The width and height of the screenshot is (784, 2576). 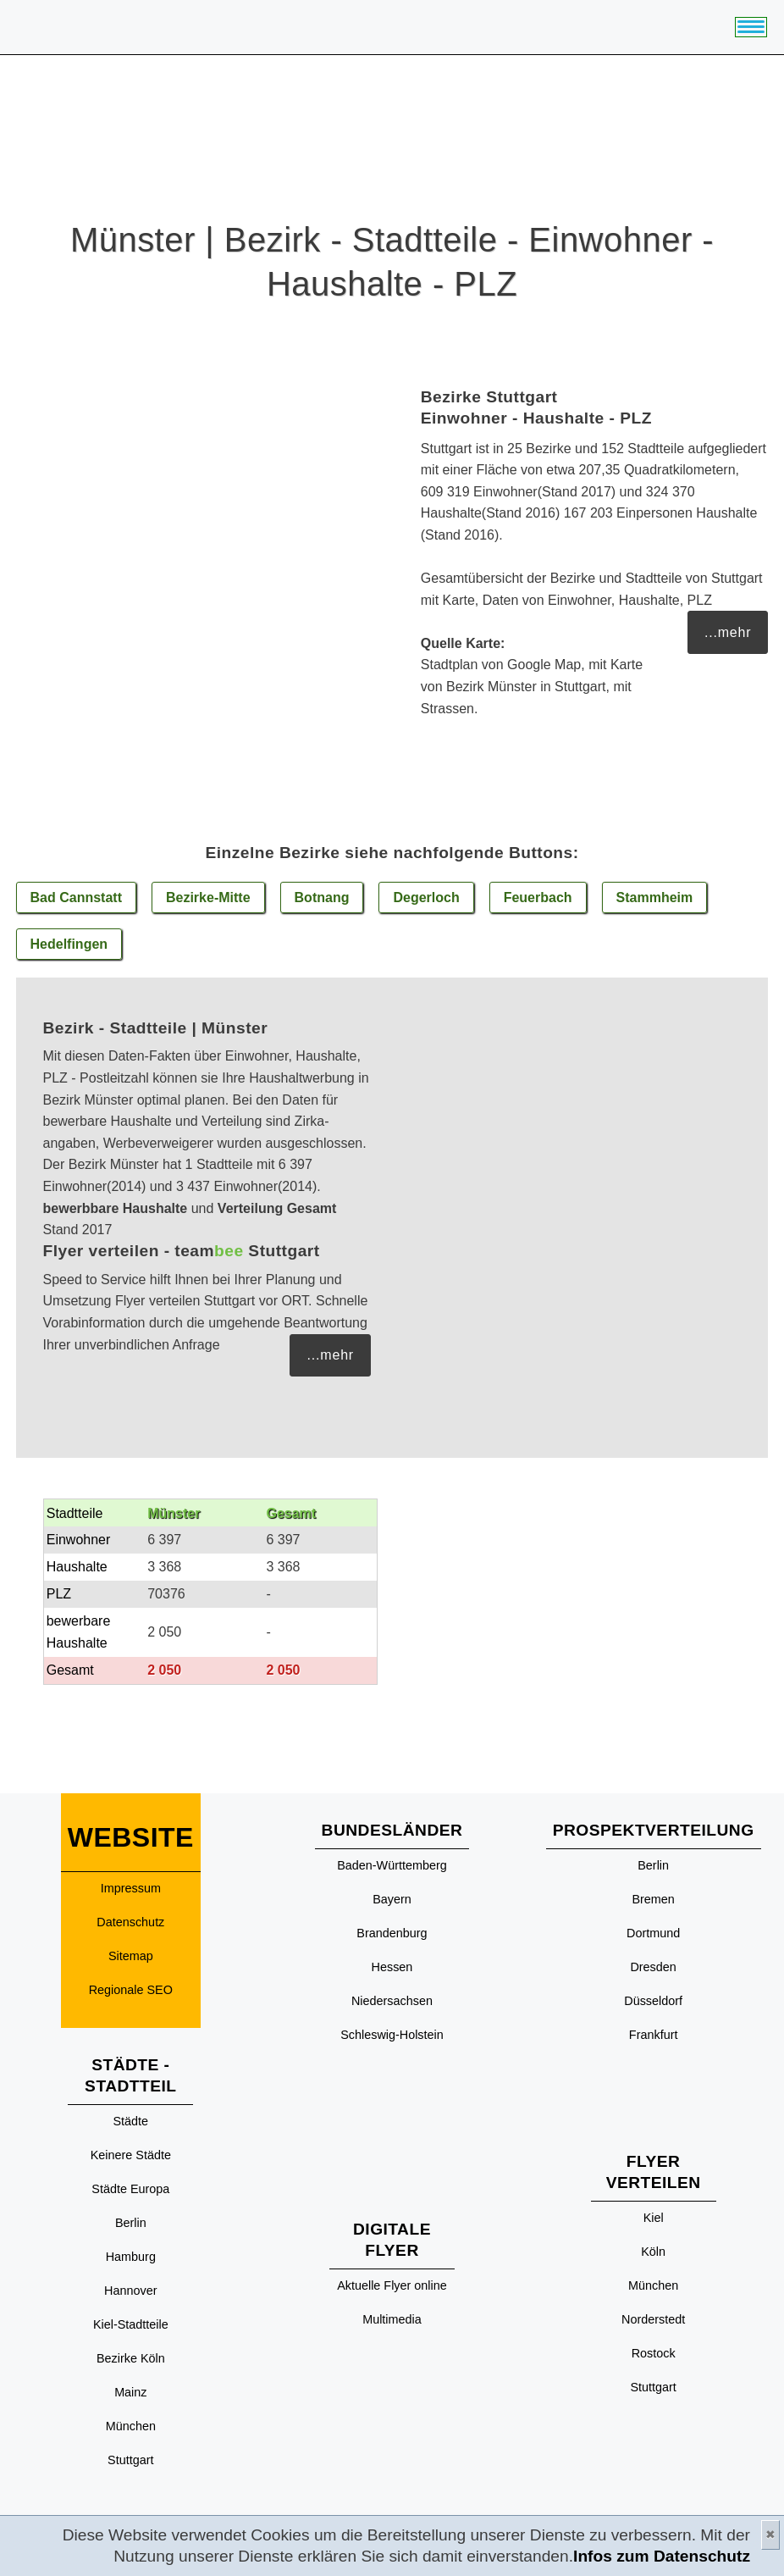 I want to click on Frankfurt, so click(x=653, y=2034).